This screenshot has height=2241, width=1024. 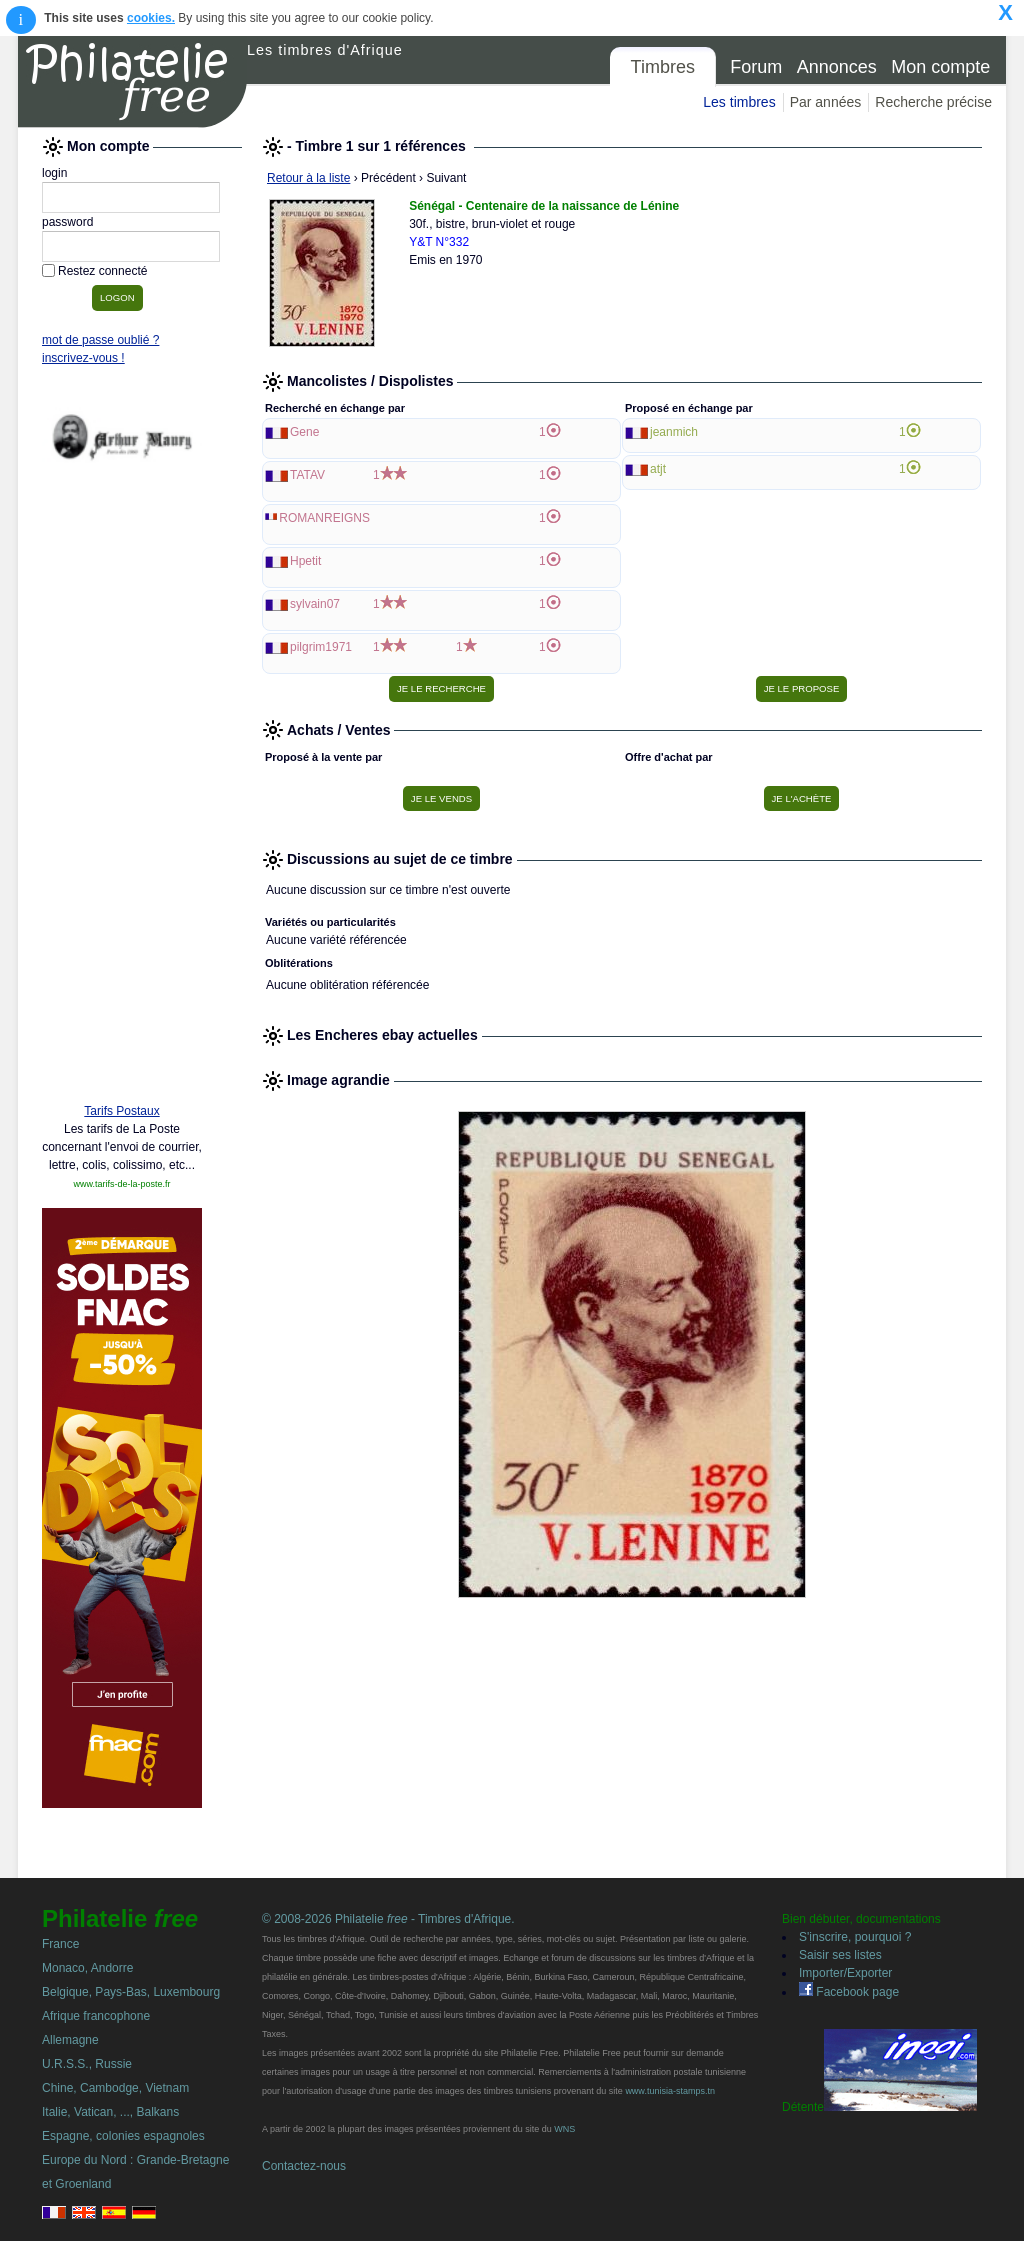 What do you see at coordinates (304, 432) in the screenshot?
I see `Gene` at bounding box center [304, 432].